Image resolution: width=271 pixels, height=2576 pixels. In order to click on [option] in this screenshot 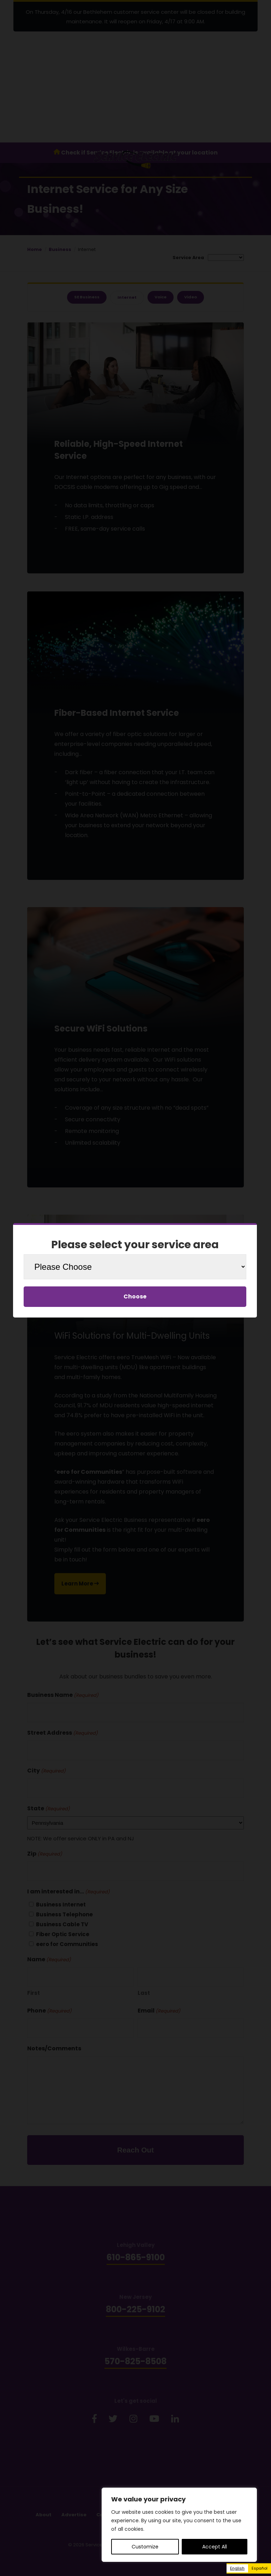, I will do `click(259, 2568)`.